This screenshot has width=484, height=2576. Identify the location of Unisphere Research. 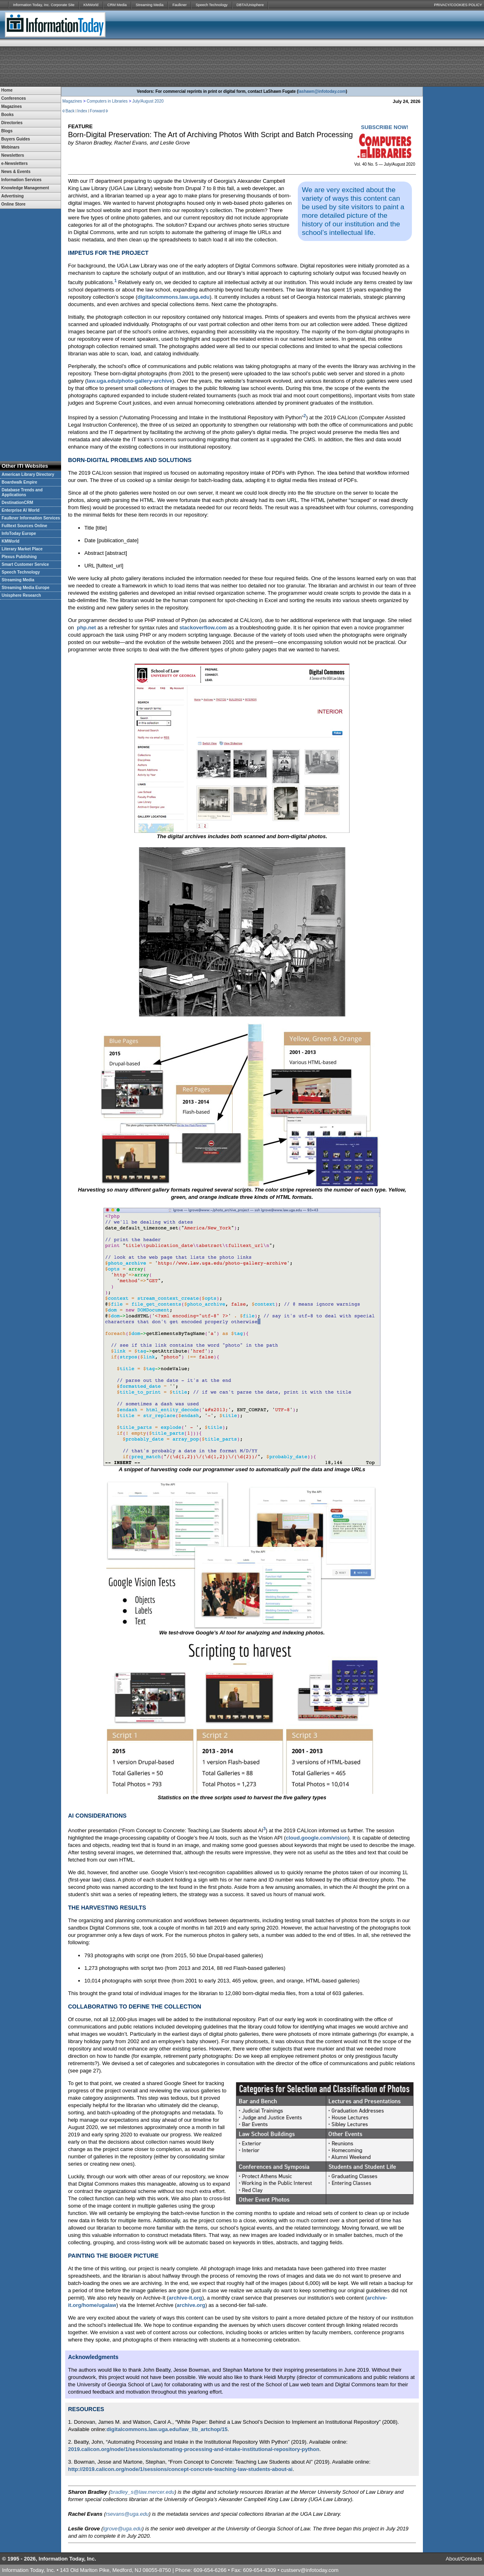
(21, 595).